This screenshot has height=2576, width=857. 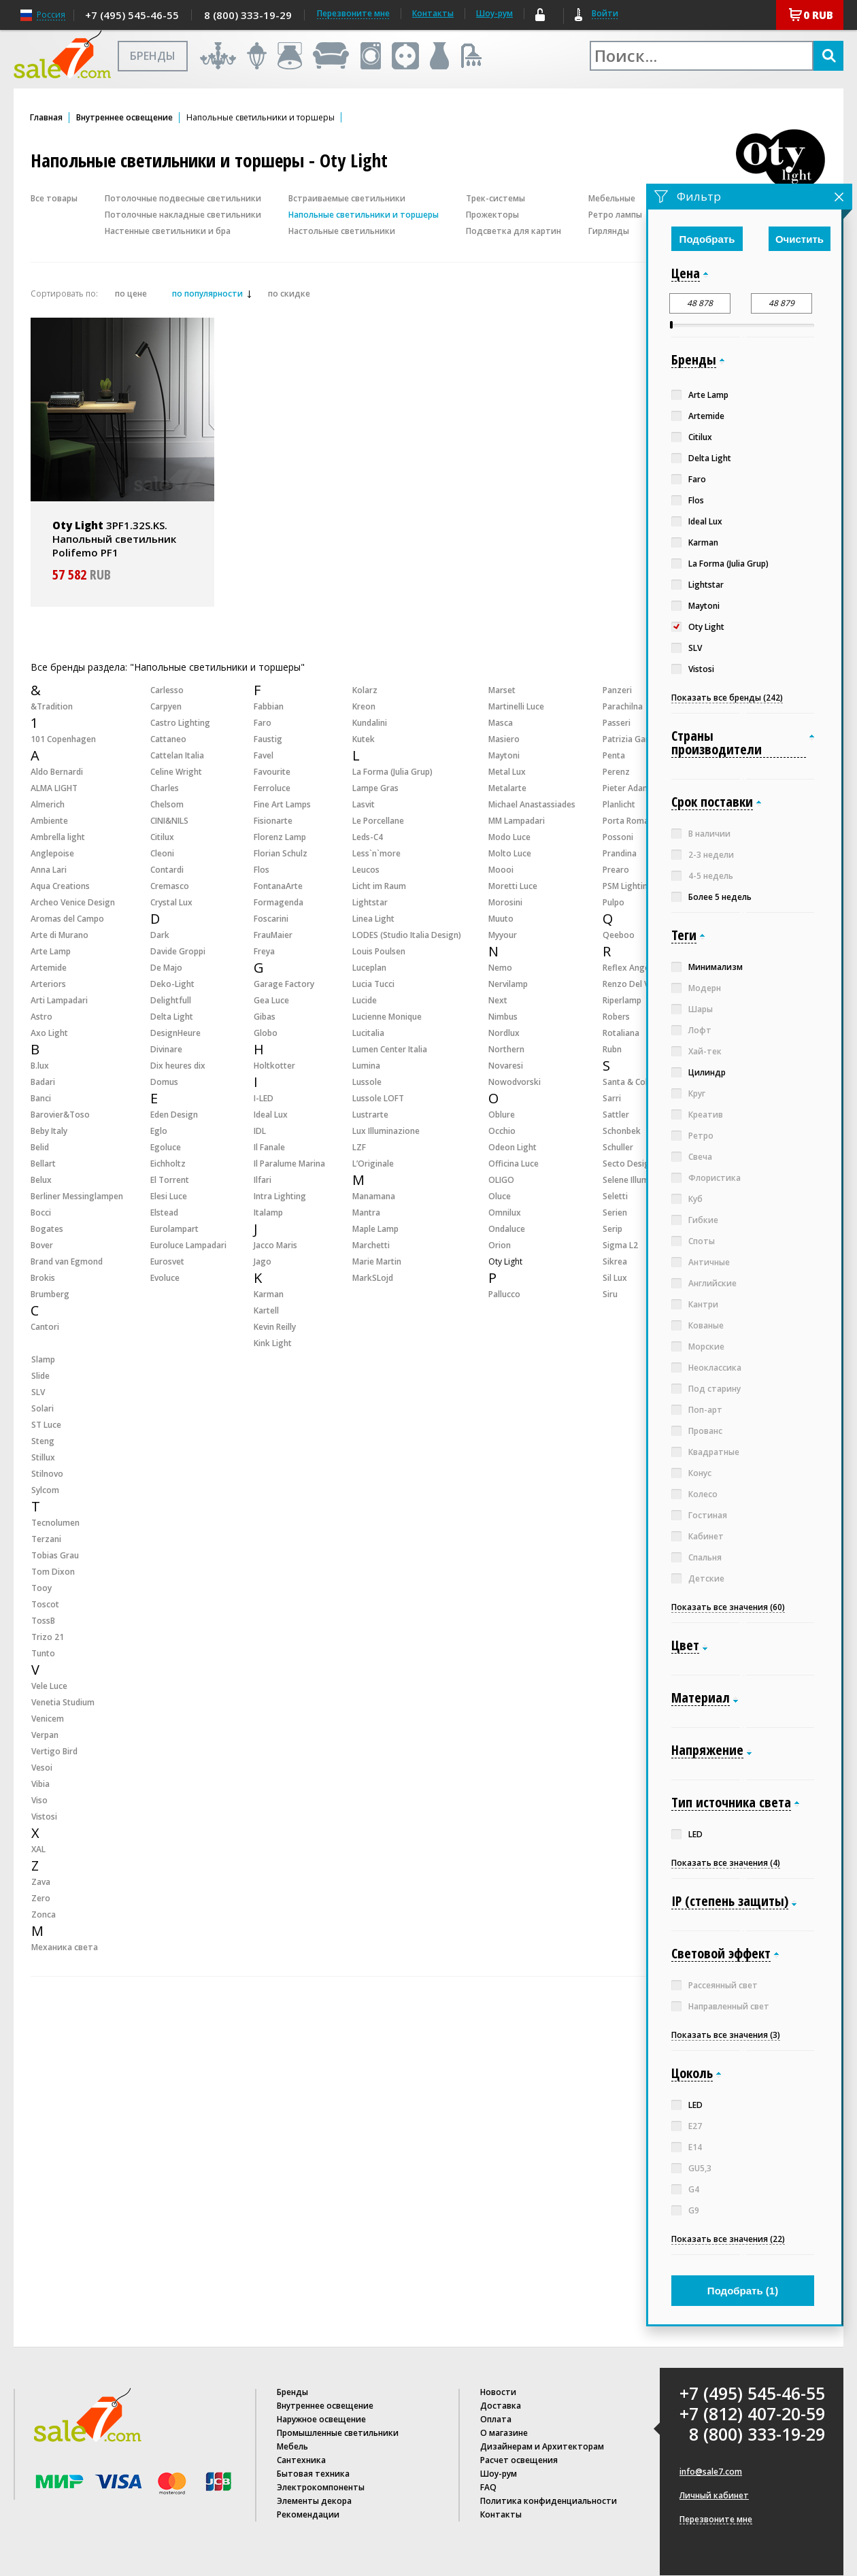 What do you see at coordinates (386, 1131) in the screenshot?
I see `Lux Illuminazione` at bounding box center [386, 1131].